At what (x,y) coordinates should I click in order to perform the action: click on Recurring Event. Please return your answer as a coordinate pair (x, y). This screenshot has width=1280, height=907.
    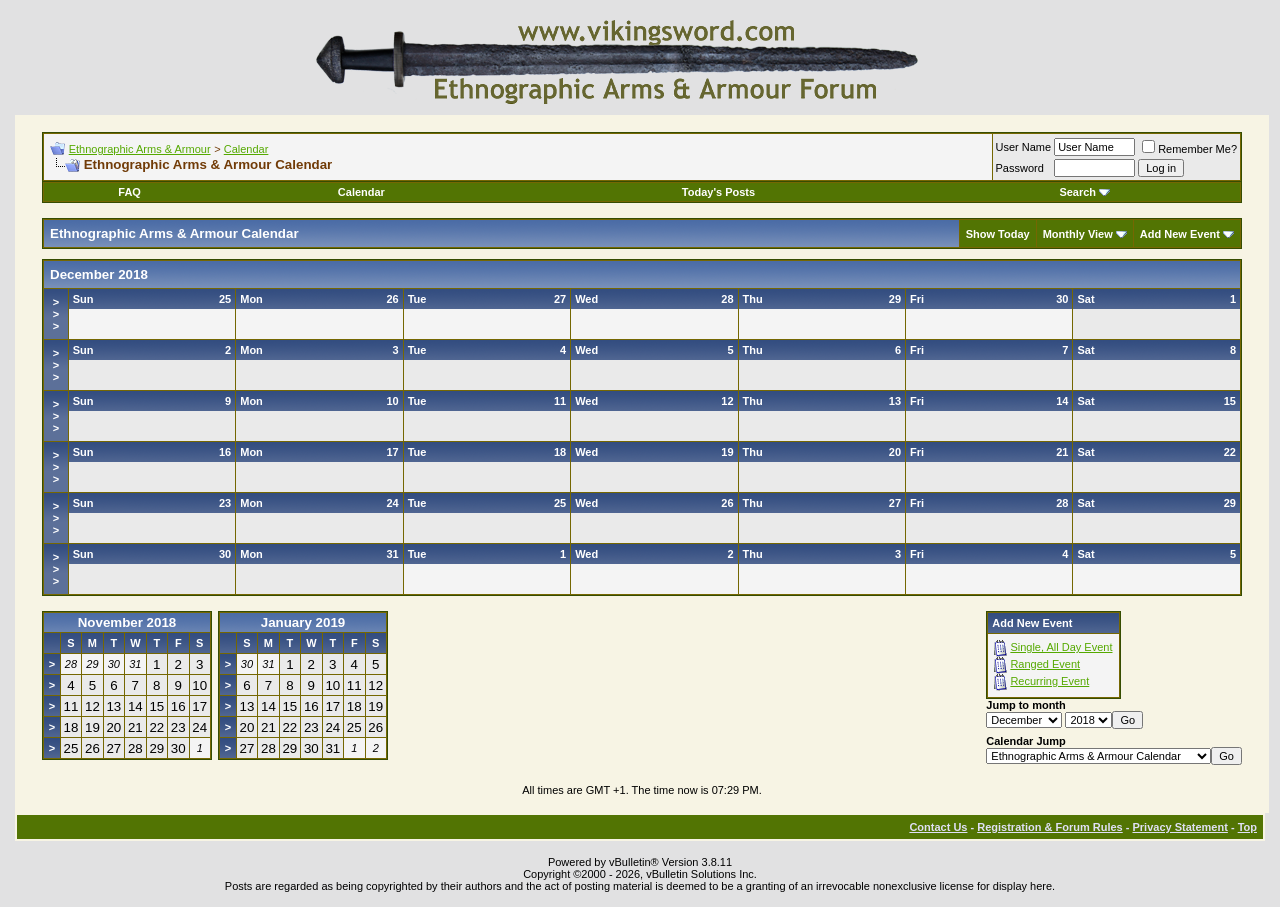
    Looking at the image, I should click on (1049, 681).